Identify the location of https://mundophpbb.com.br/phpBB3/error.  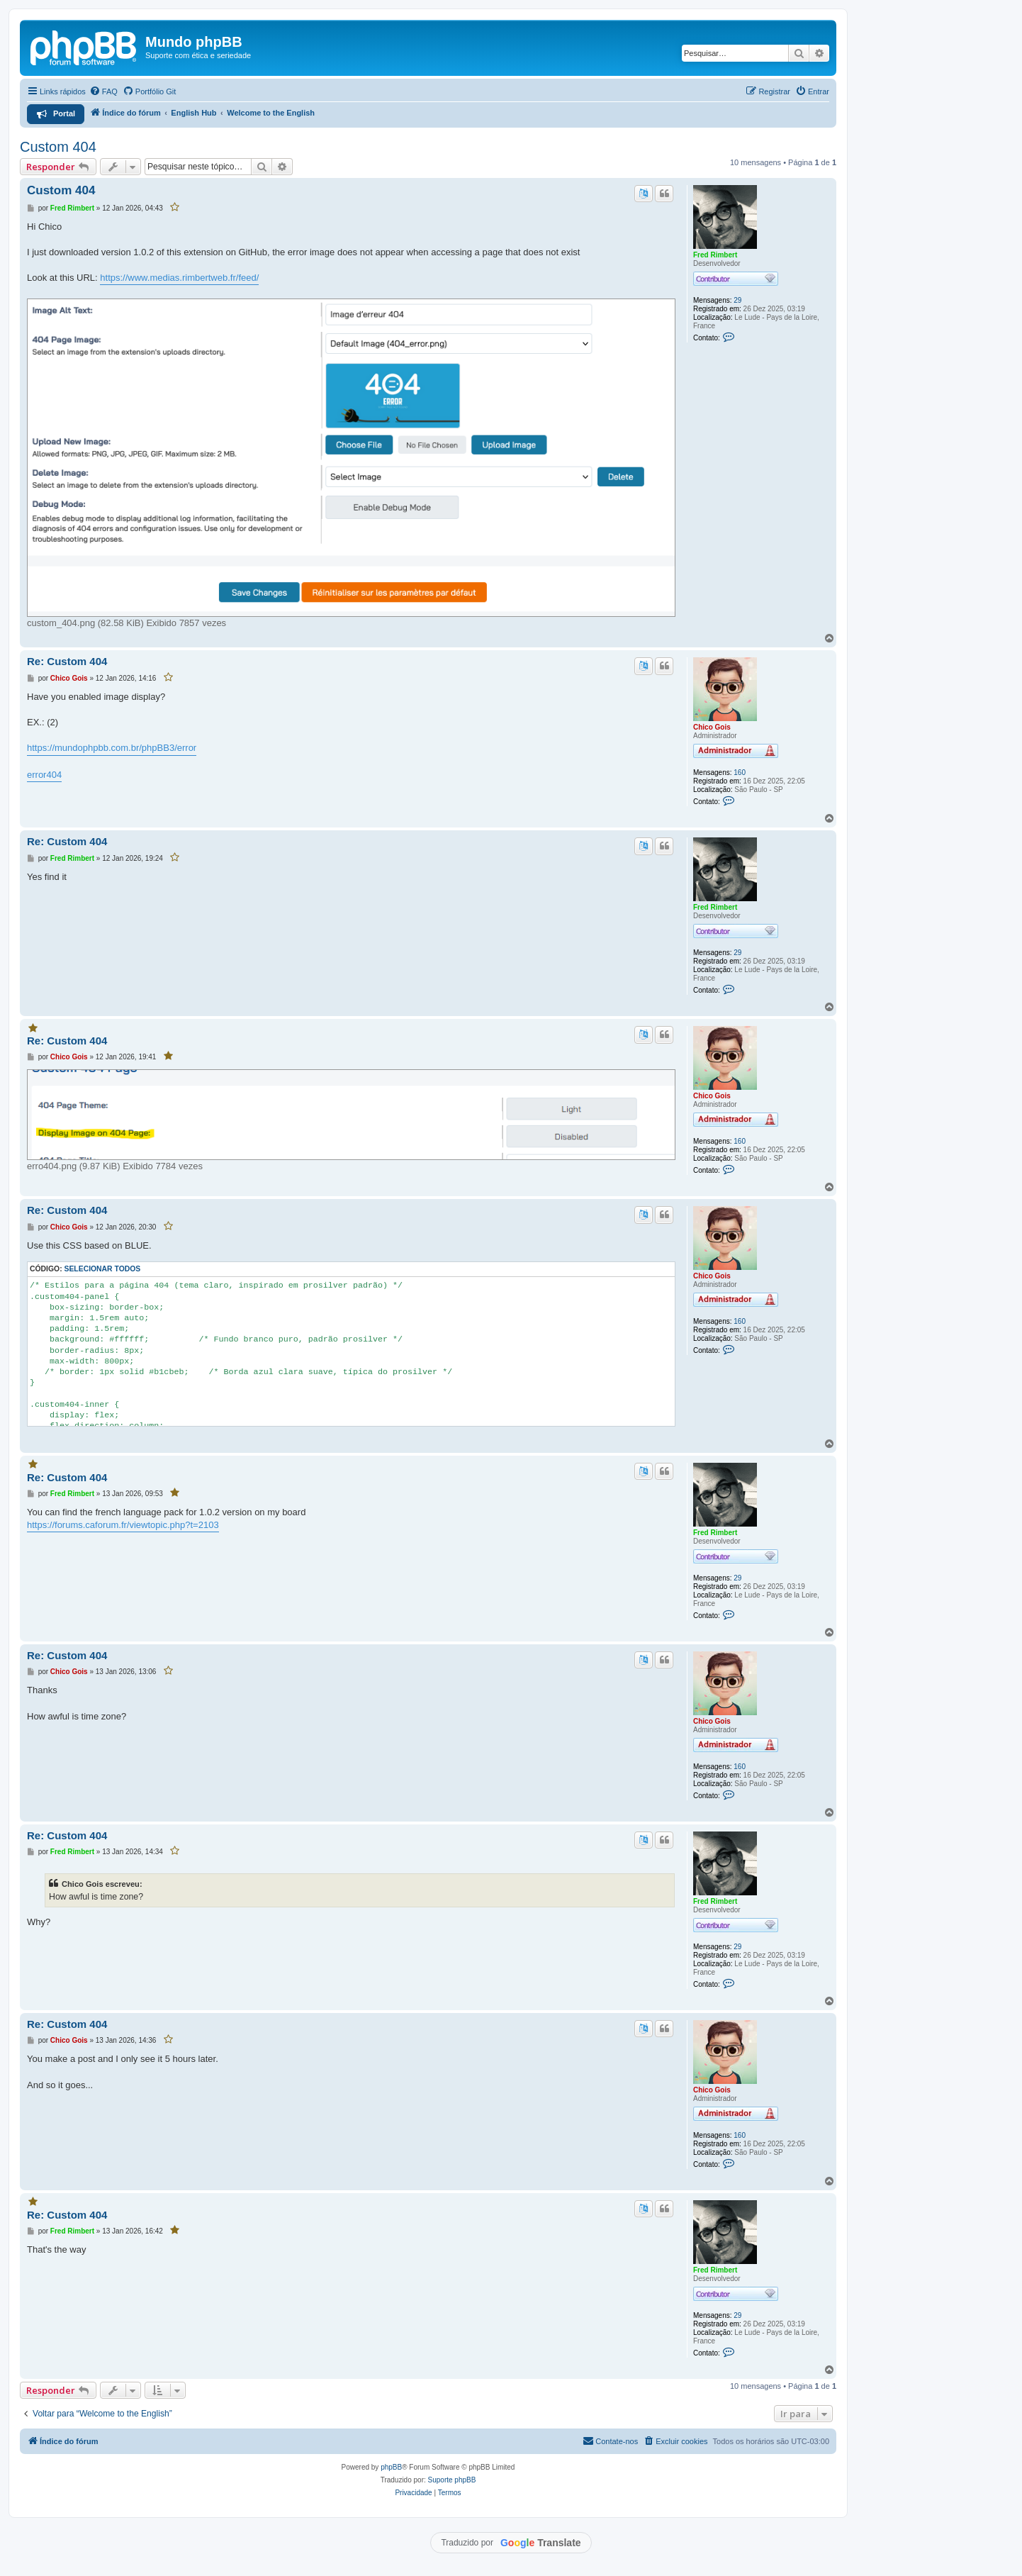
(111, 747).